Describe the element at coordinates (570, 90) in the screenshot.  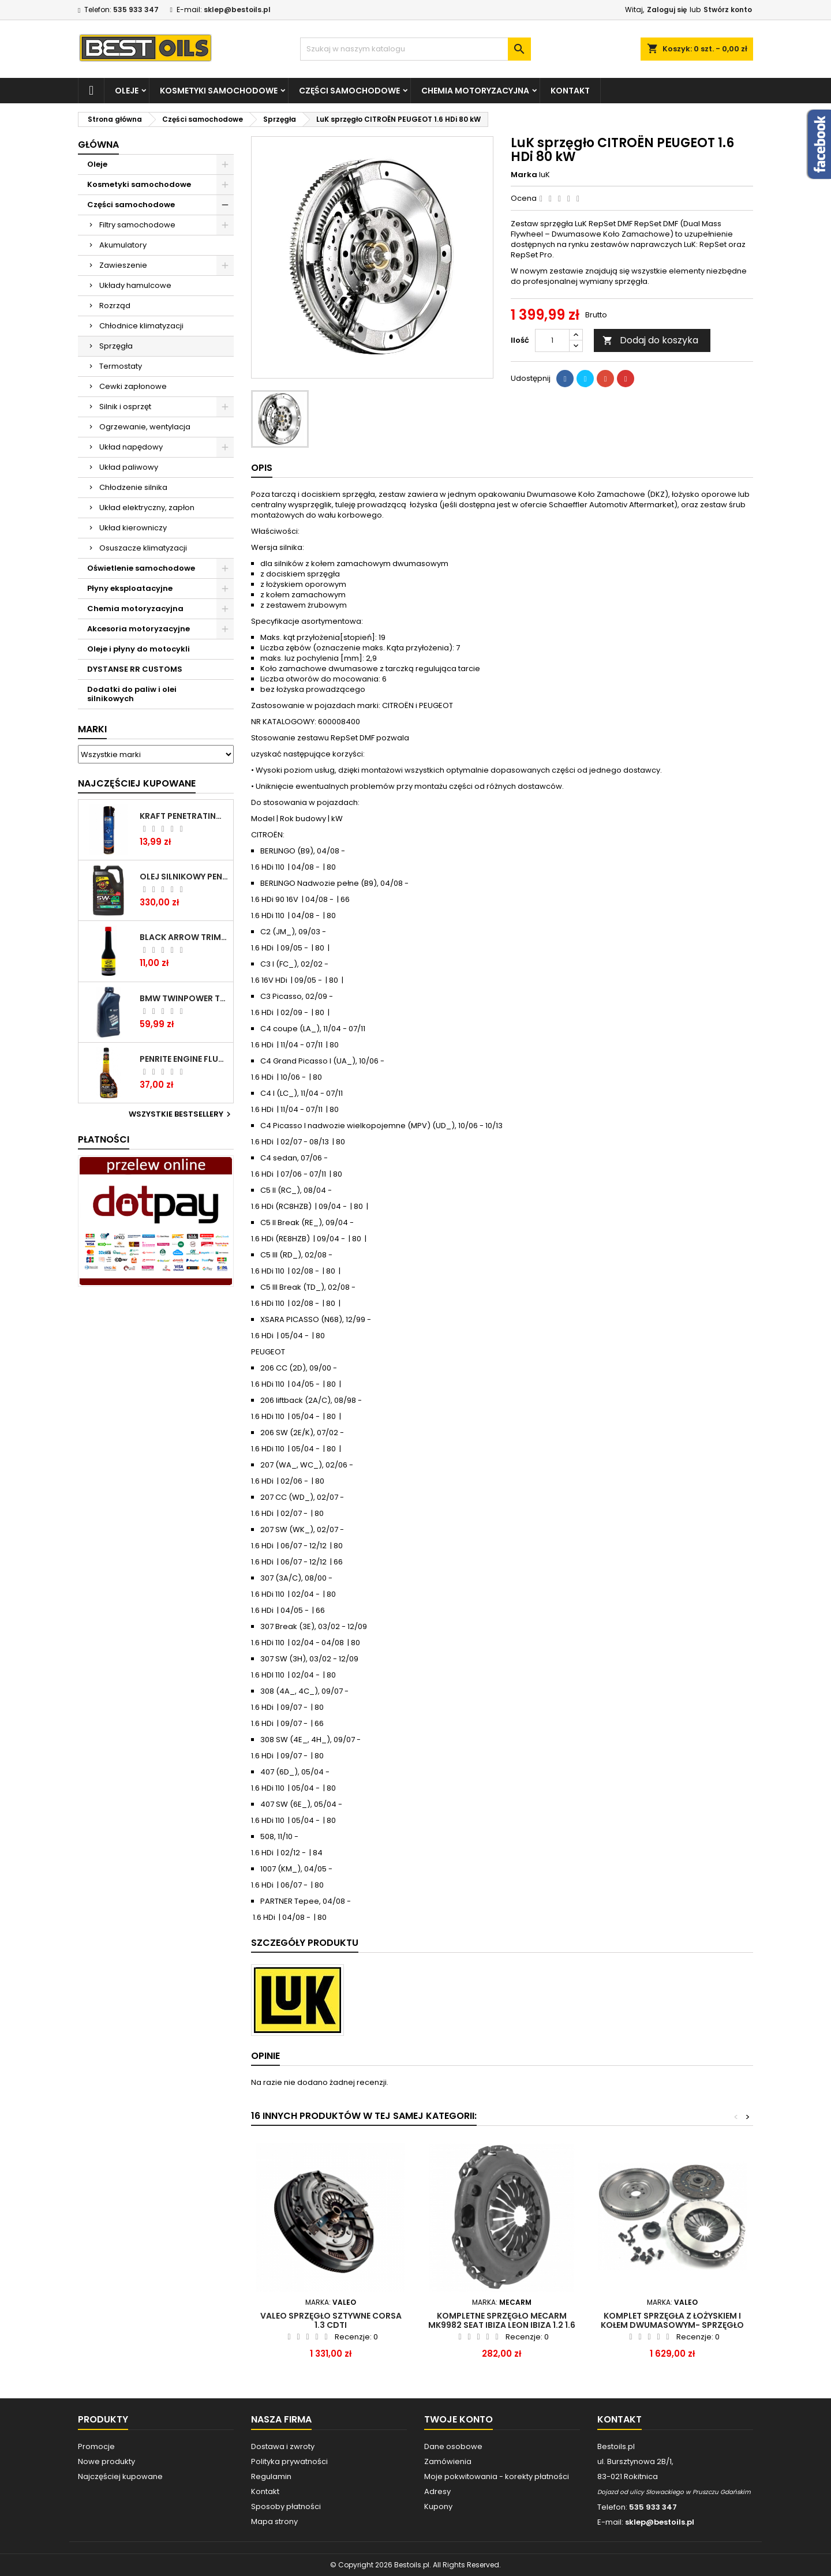
I see `Kontakt` at that location.